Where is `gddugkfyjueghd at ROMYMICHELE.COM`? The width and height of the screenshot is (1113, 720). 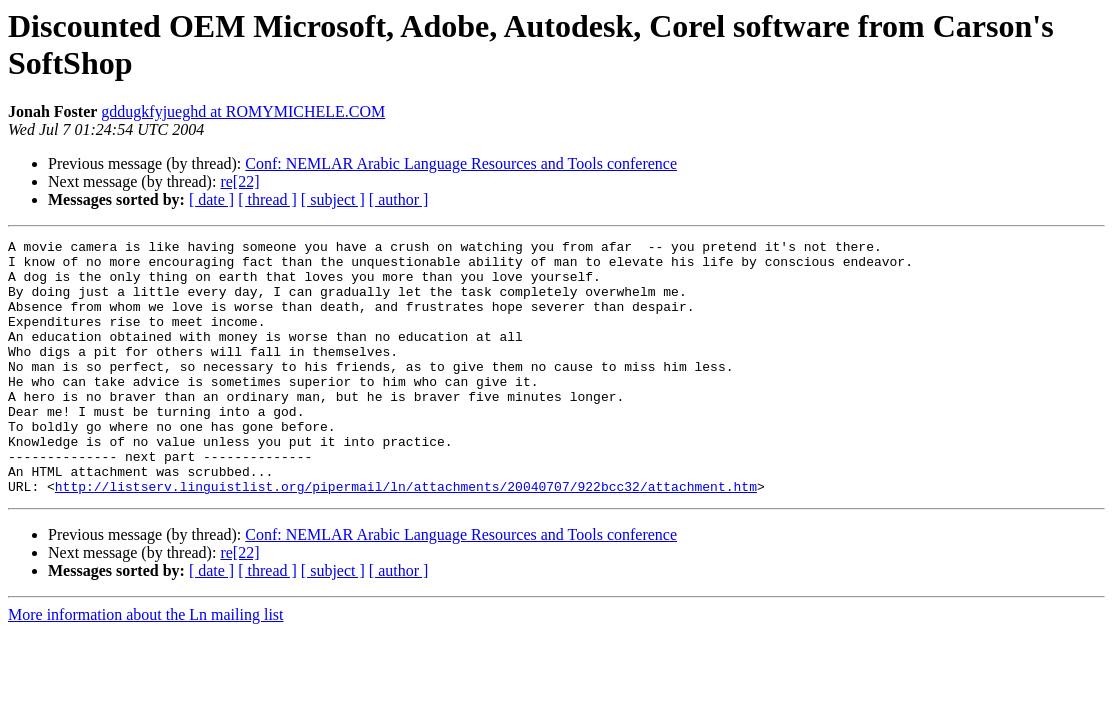
gddugkfyjueghd at ROMYMICHELE.COM is located at coordinates (243, 111).